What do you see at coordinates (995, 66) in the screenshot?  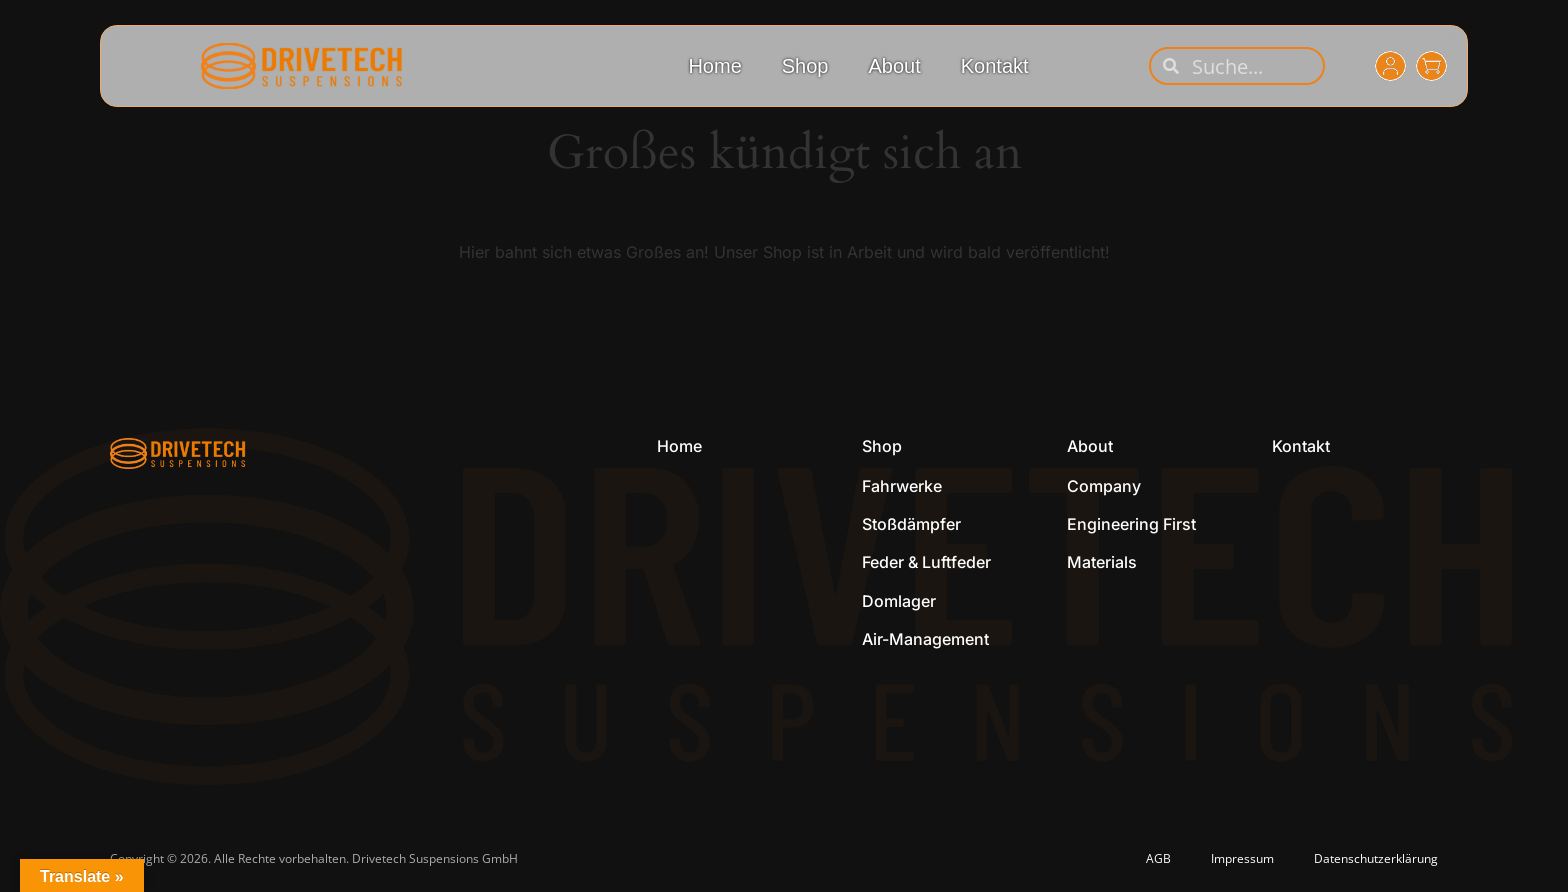 I see `Kontakt` at bounding box center [995, 66].